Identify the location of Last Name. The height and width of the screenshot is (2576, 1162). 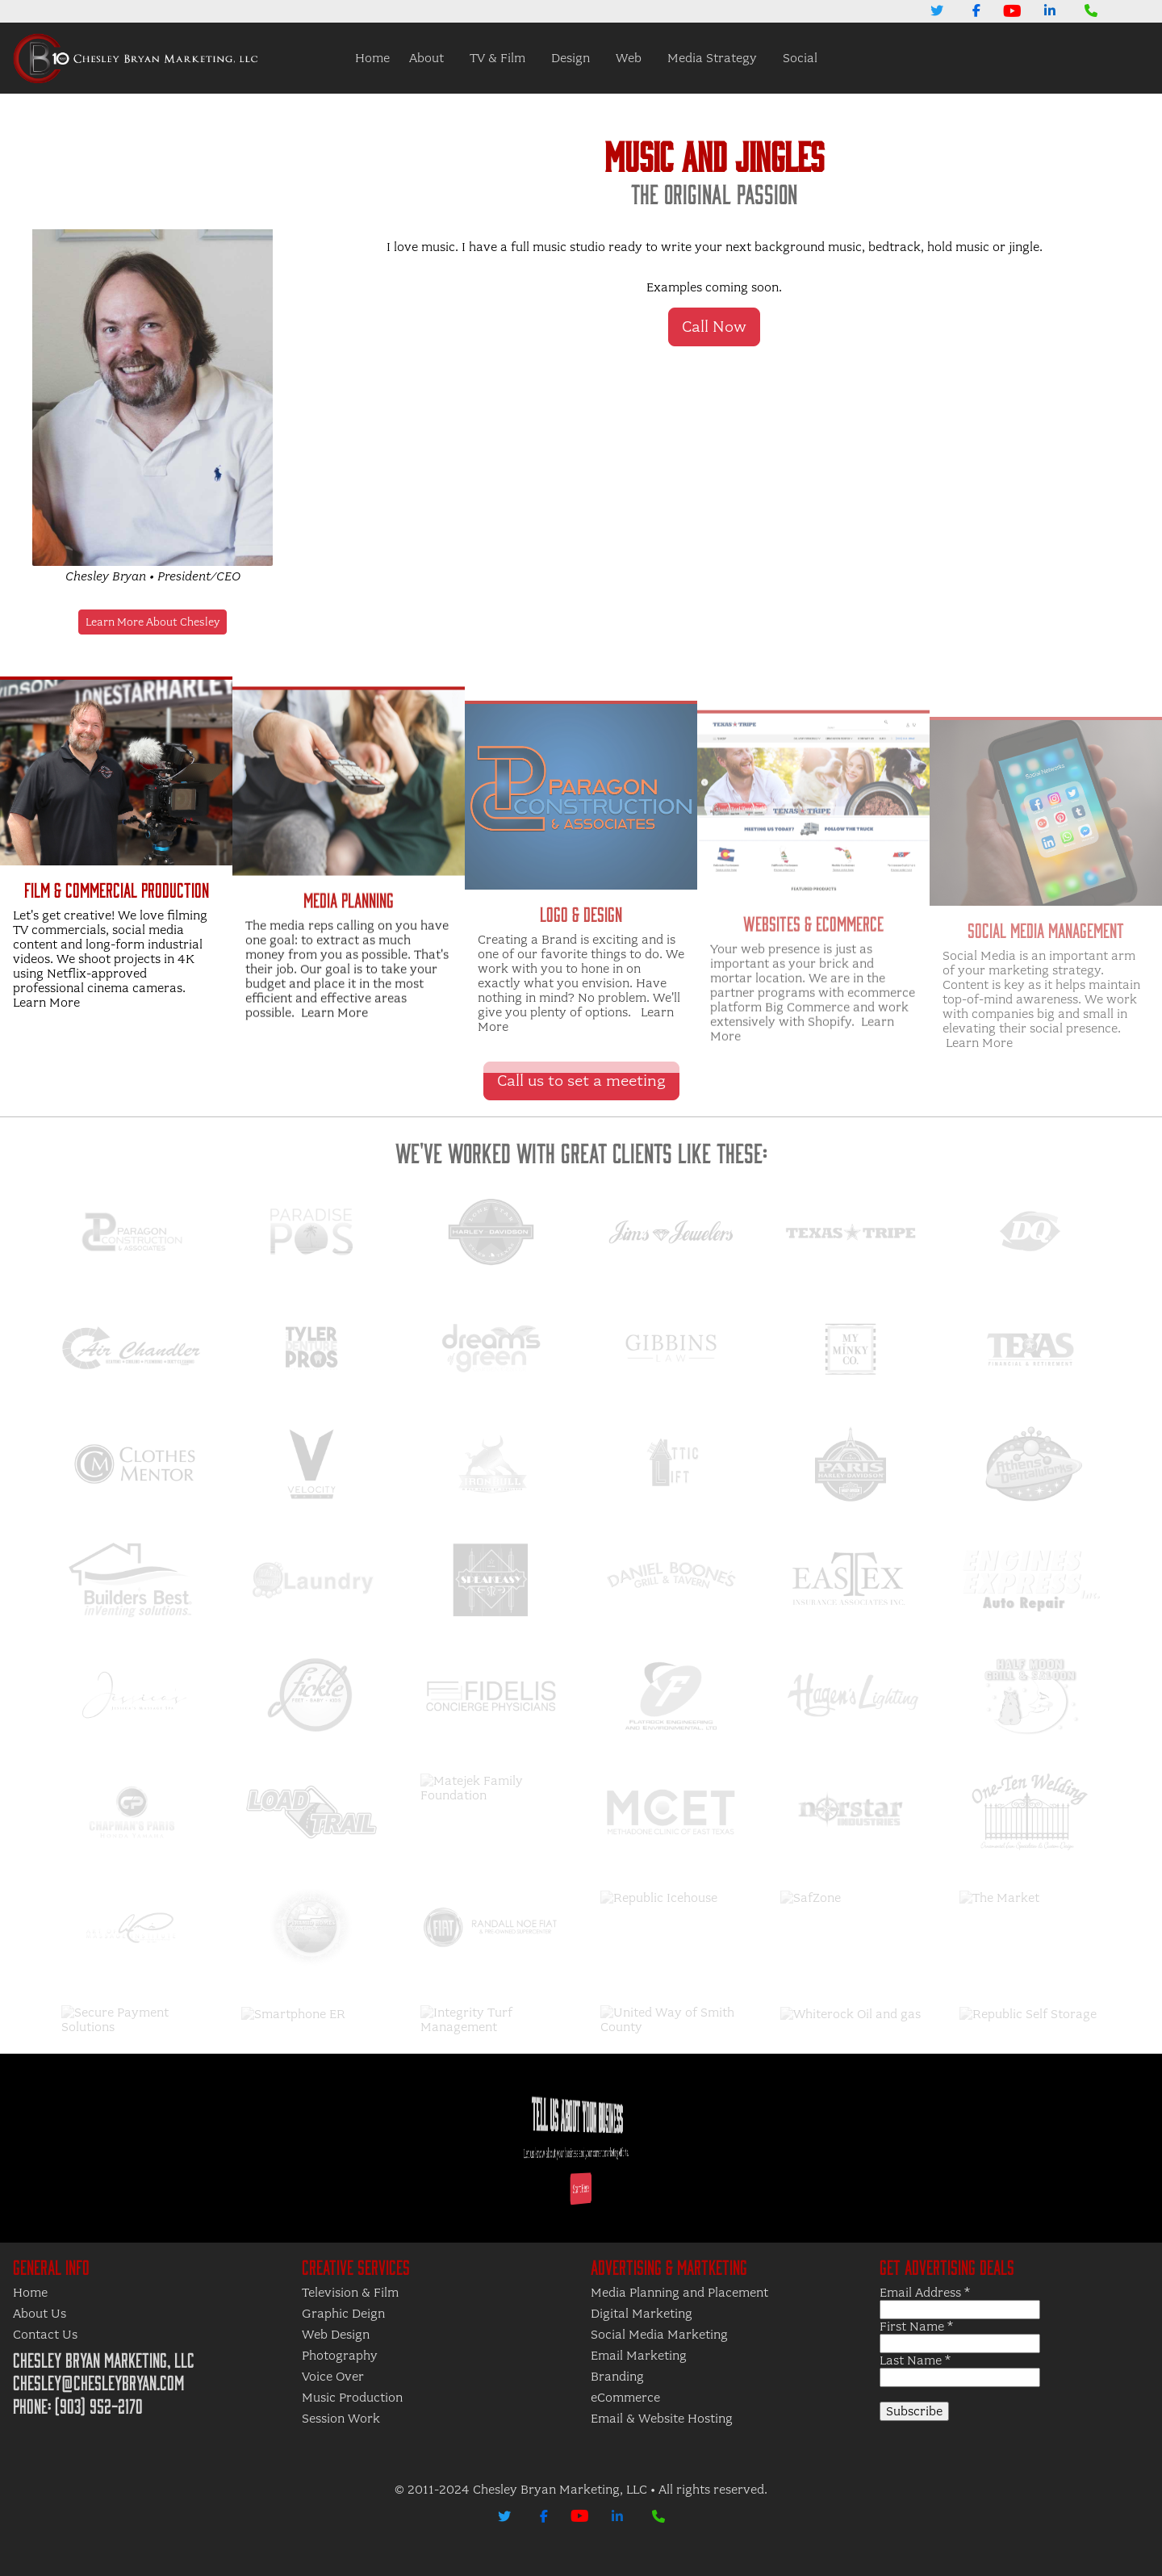
(915, 2360).